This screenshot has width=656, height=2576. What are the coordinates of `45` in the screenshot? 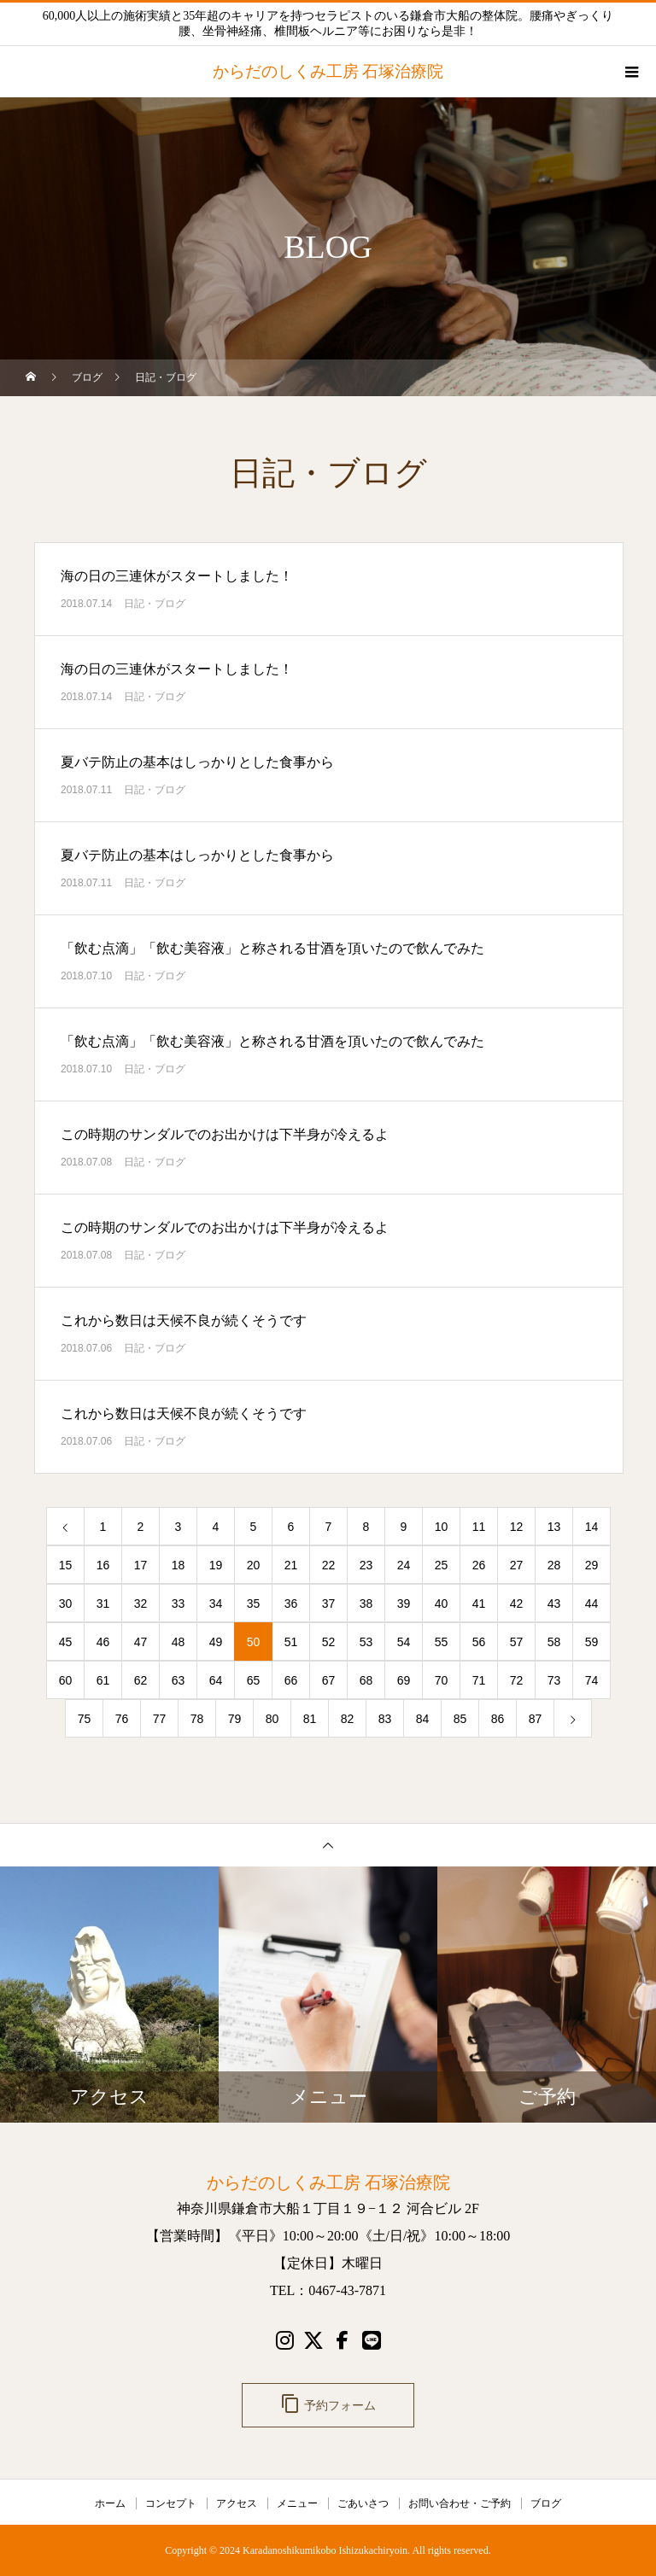 It's located at (66, 1642).